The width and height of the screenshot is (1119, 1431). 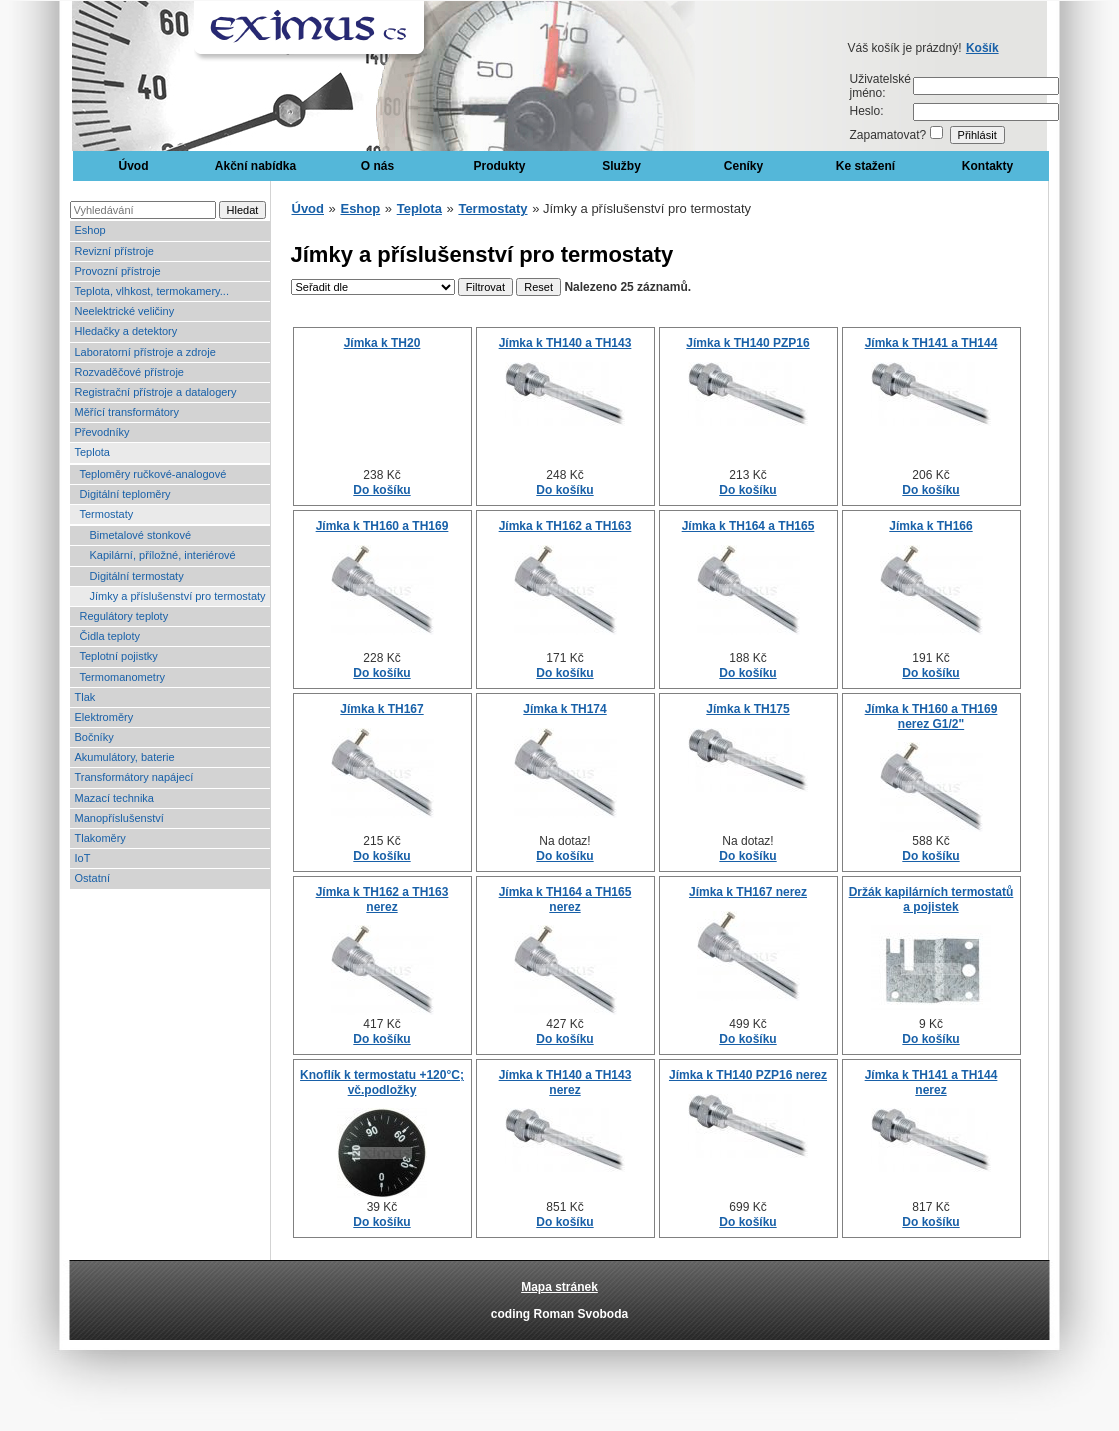 I want to click on Jímka k TH167 nerez, so click(x=748, y=892).